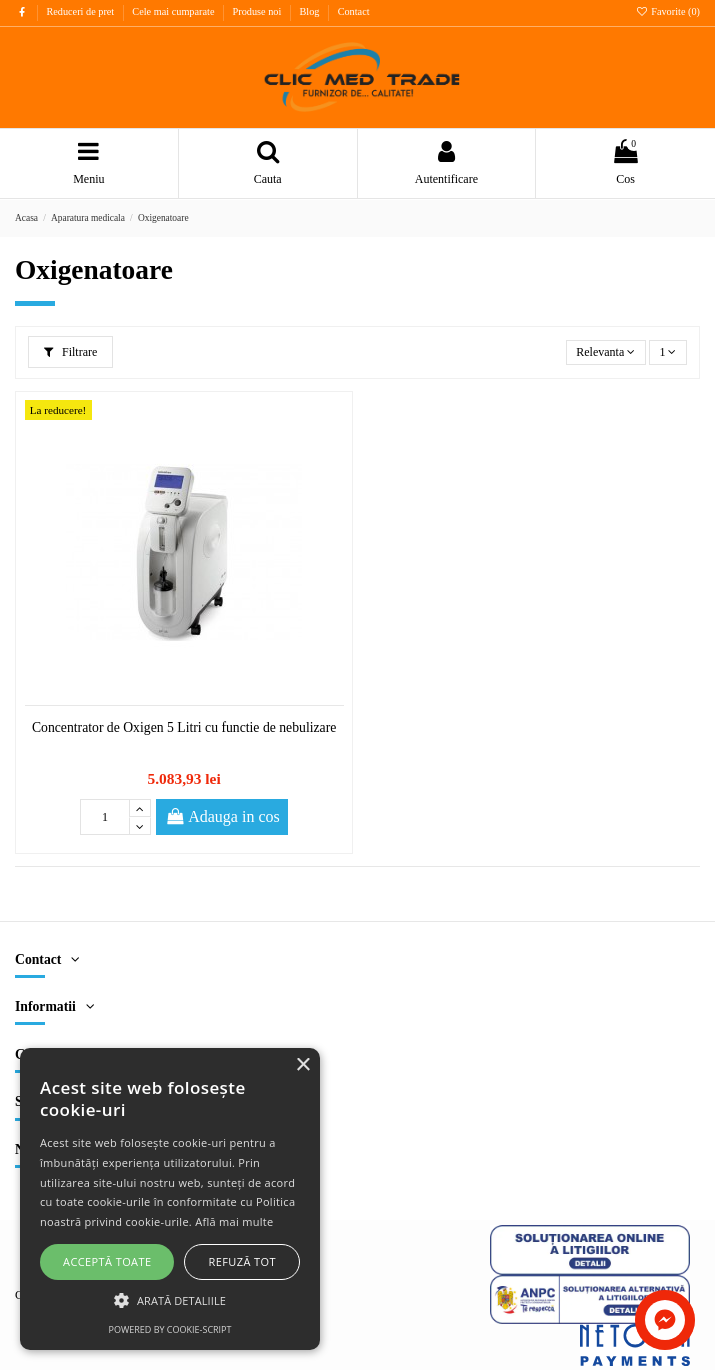 This screenshot has height=1370, width=715. I want to click on Adauga in cos, so click(222, 816).